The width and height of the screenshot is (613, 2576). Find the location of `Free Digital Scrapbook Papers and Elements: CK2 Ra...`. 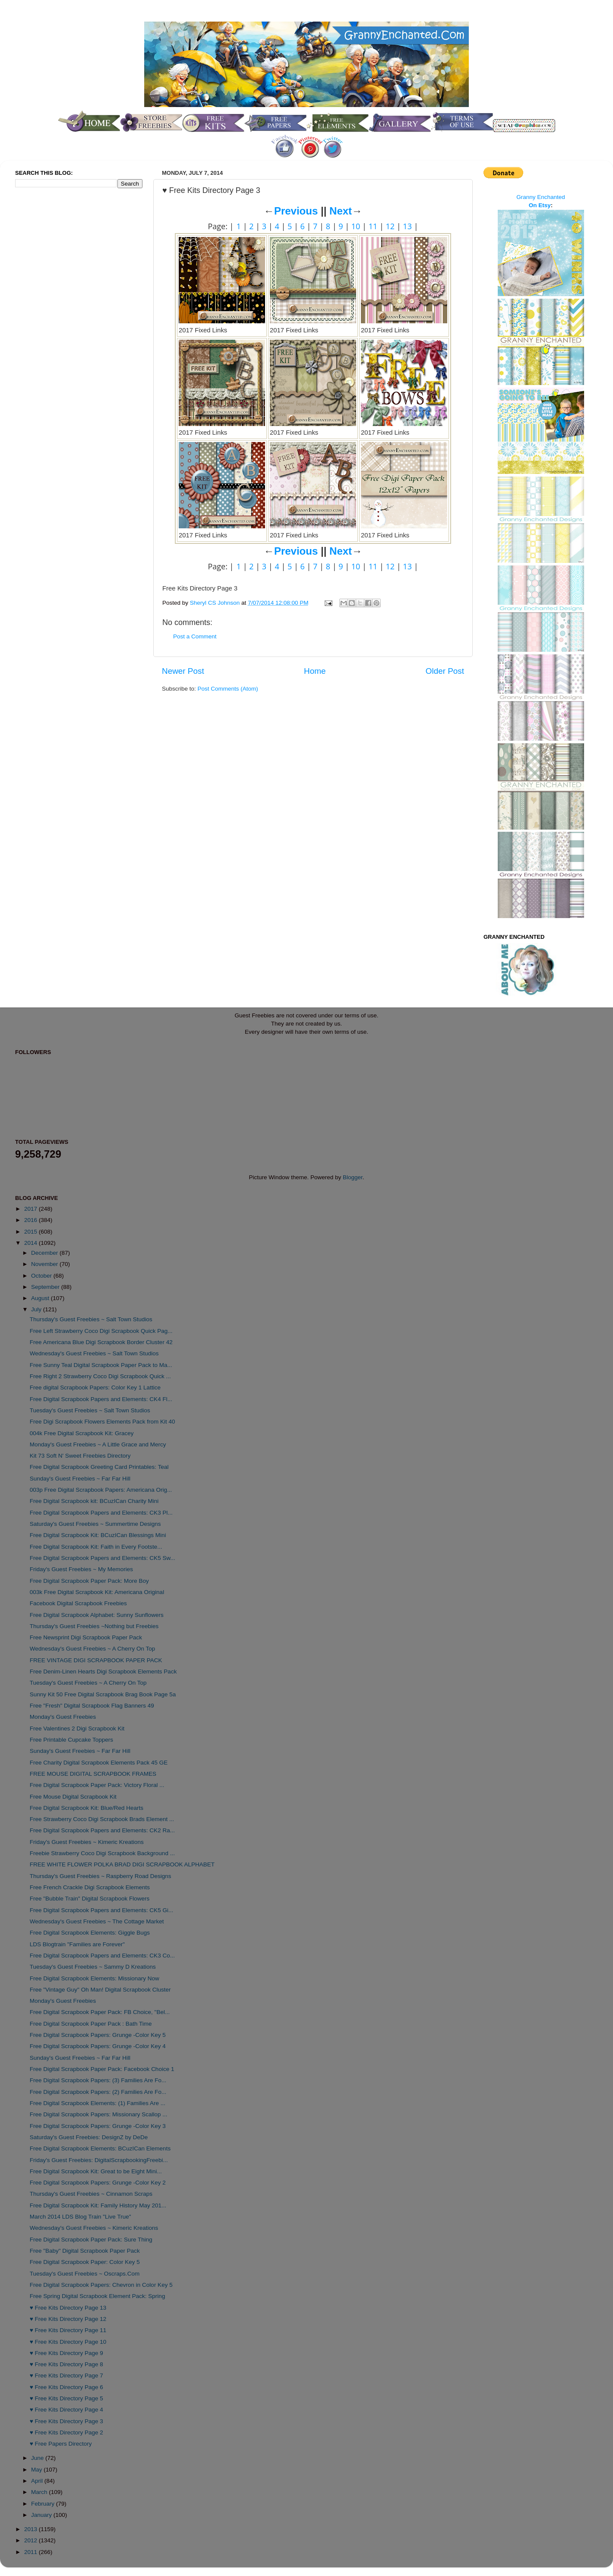

Free Digital Scrapbook Papers and Elements: CK2 Ra... is located at coordinates (102, 1830).